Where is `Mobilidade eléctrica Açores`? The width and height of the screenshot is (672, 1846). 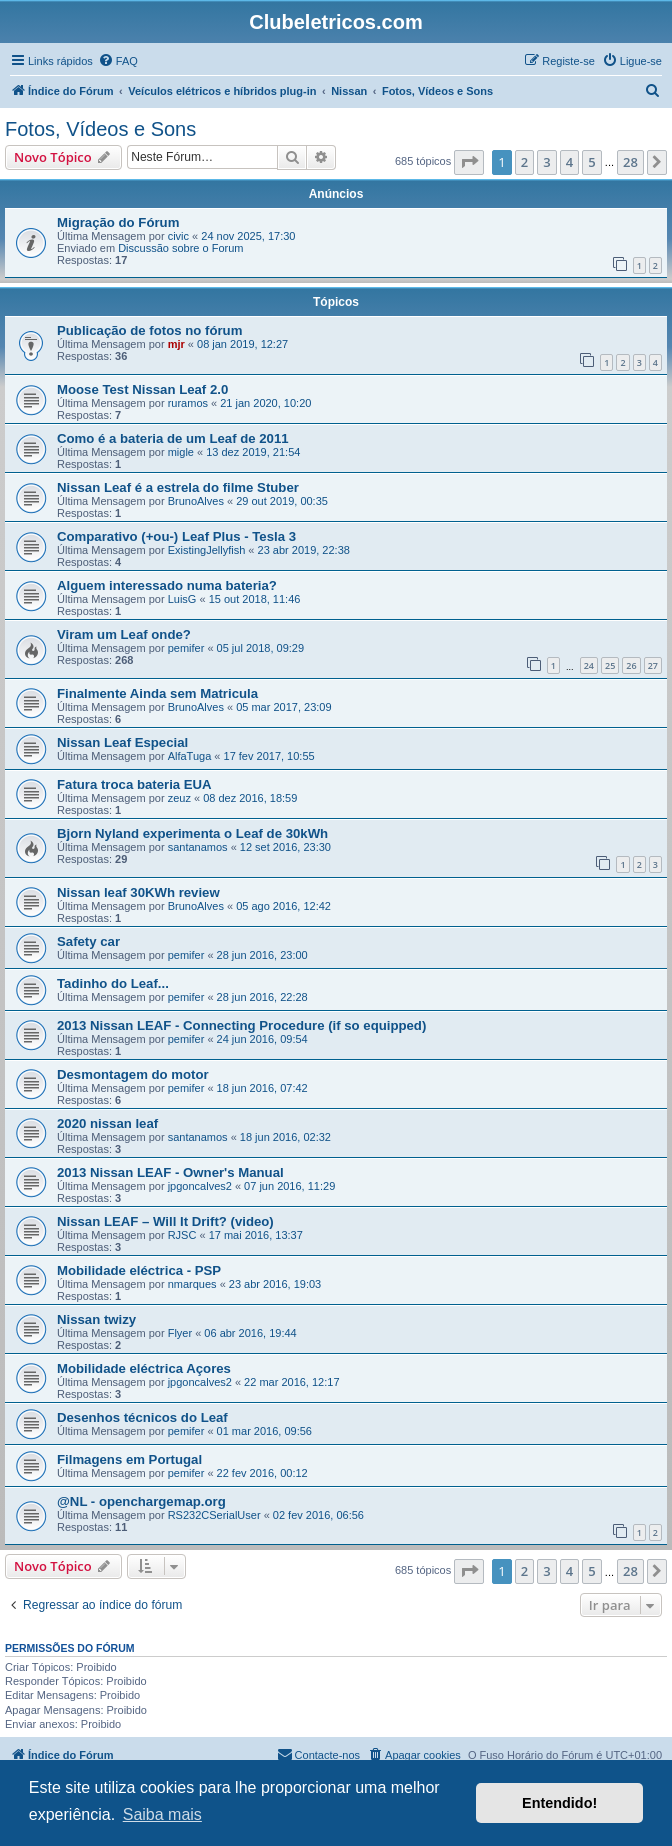
Mobilidade eléctrica Açores is located at coordinates (144, 1368).